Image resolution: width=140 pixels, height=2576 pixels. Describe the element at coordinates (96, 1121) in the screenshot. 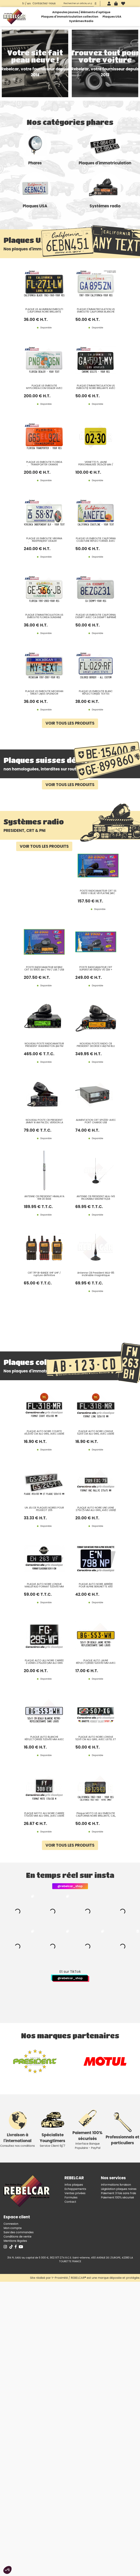

I see `ALIMENTATION CRT SPS30E-AVEC PORT CHARGE USB` at that location.